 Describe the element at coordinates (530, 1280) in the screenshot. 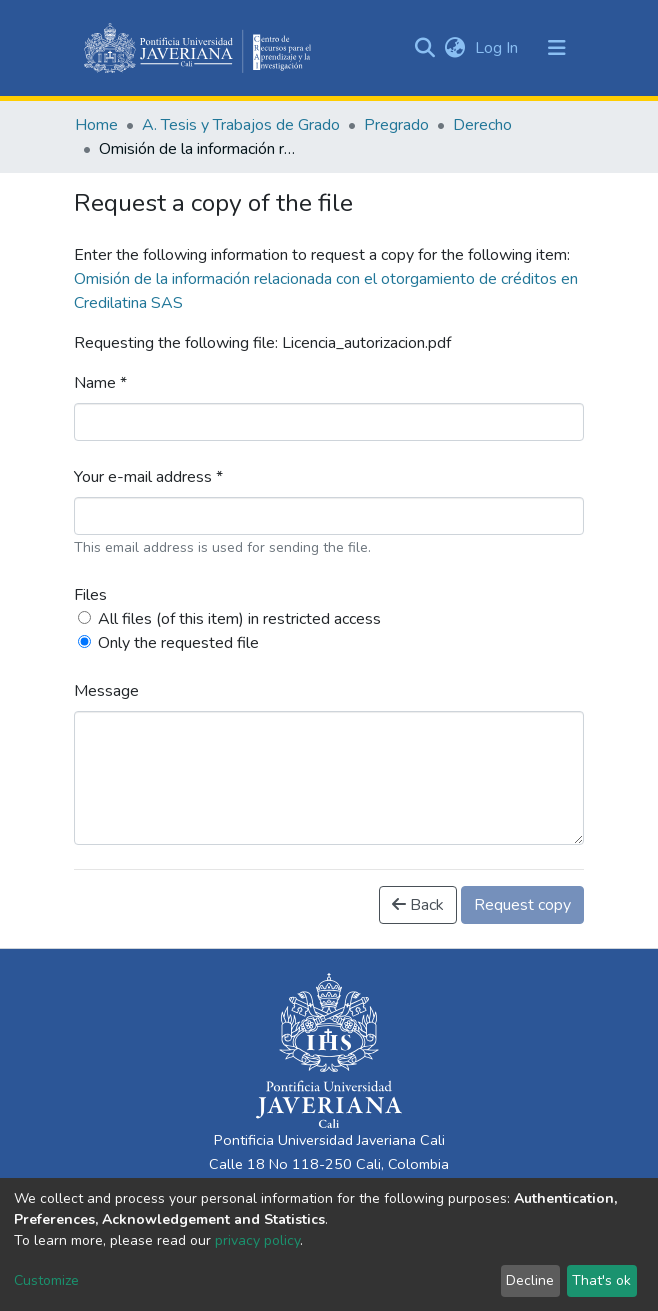

I see `Decline` at that location.